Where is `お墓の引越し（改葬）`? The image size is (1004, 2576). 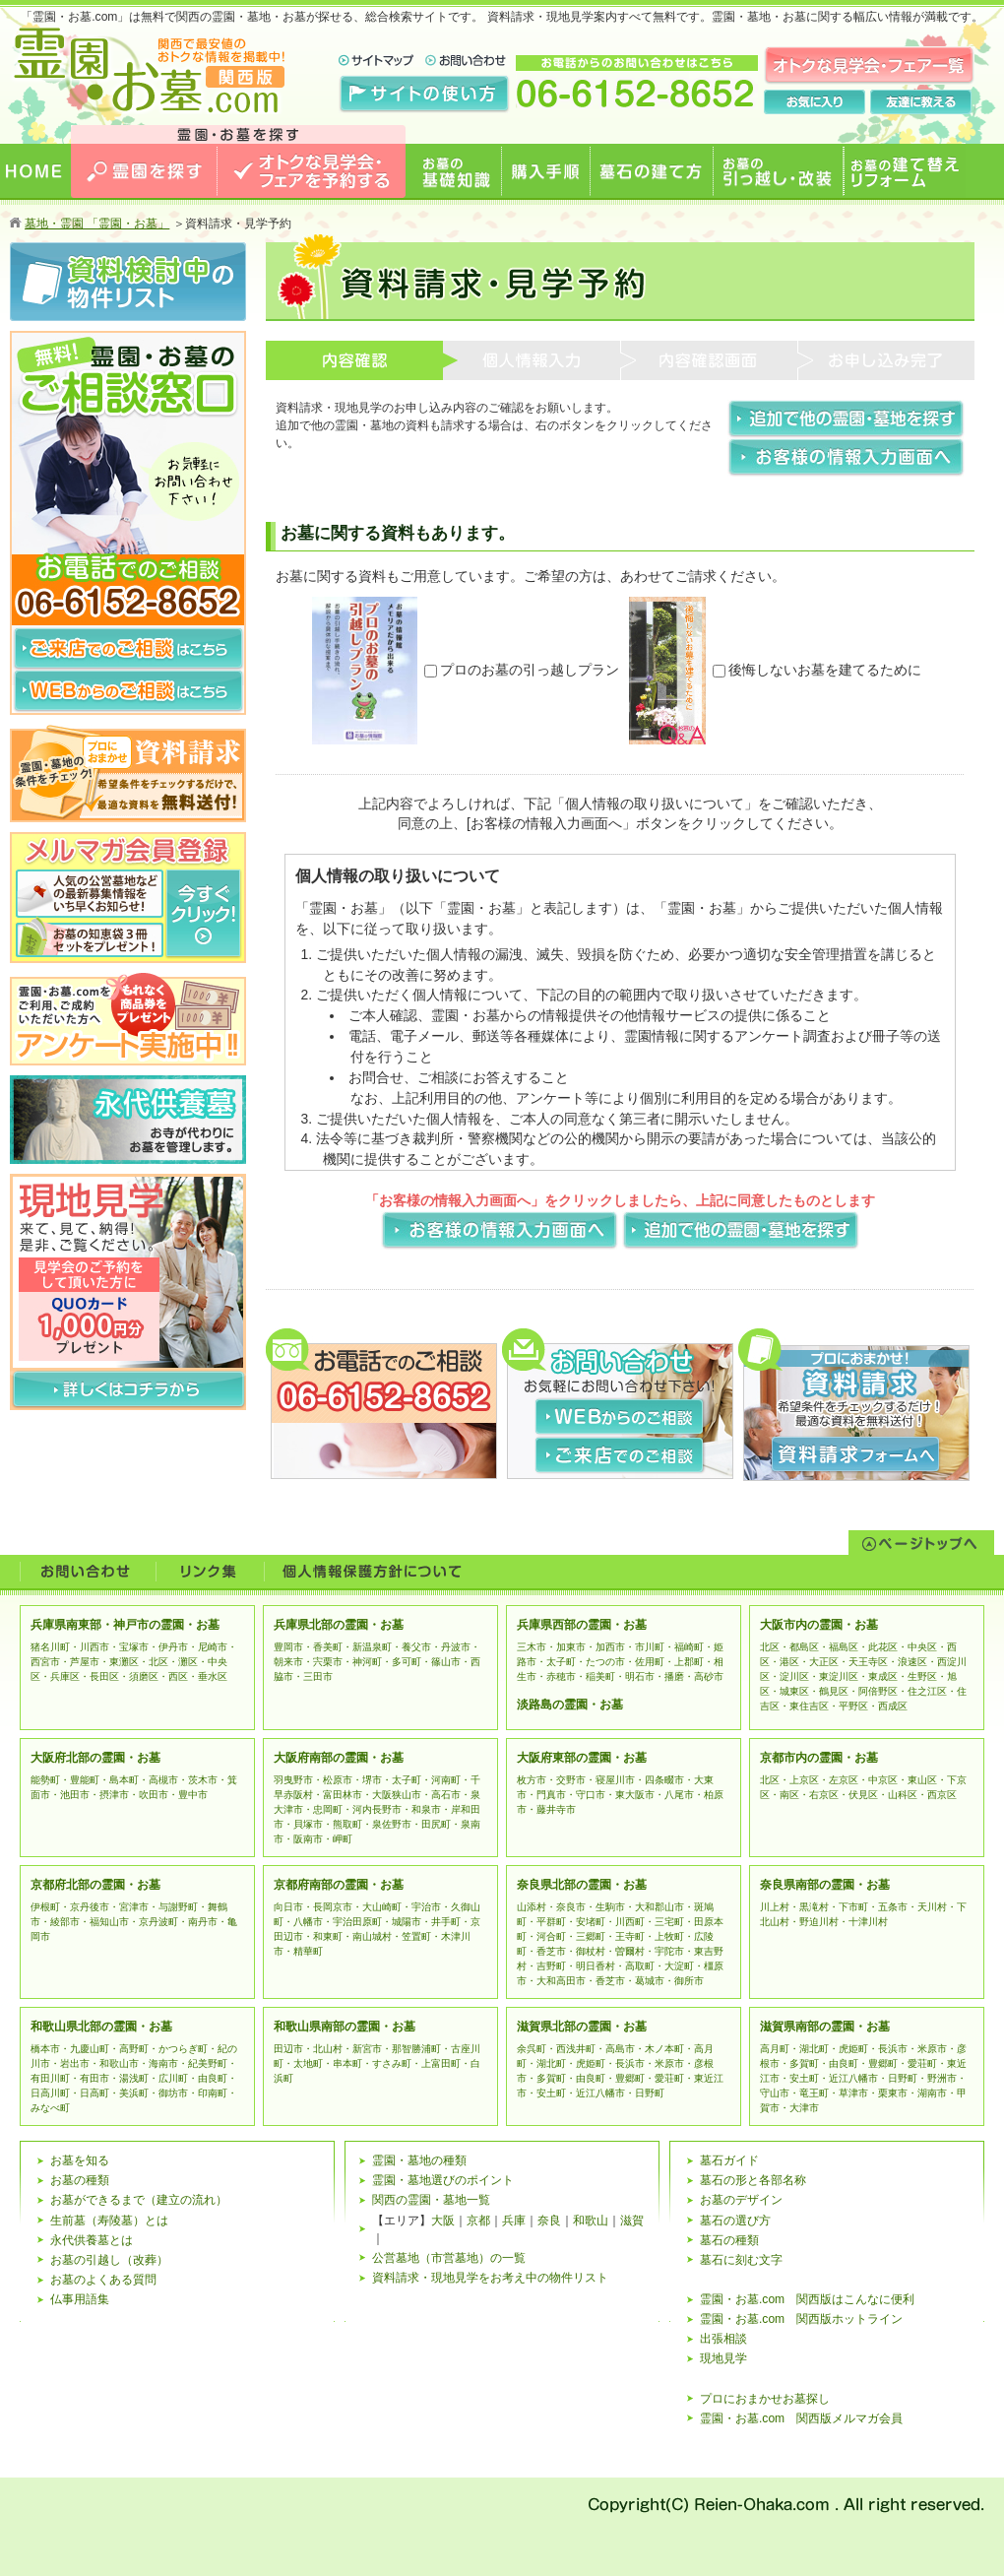 お墓の引越し（改葬） is located at coordinates (109, 2260).